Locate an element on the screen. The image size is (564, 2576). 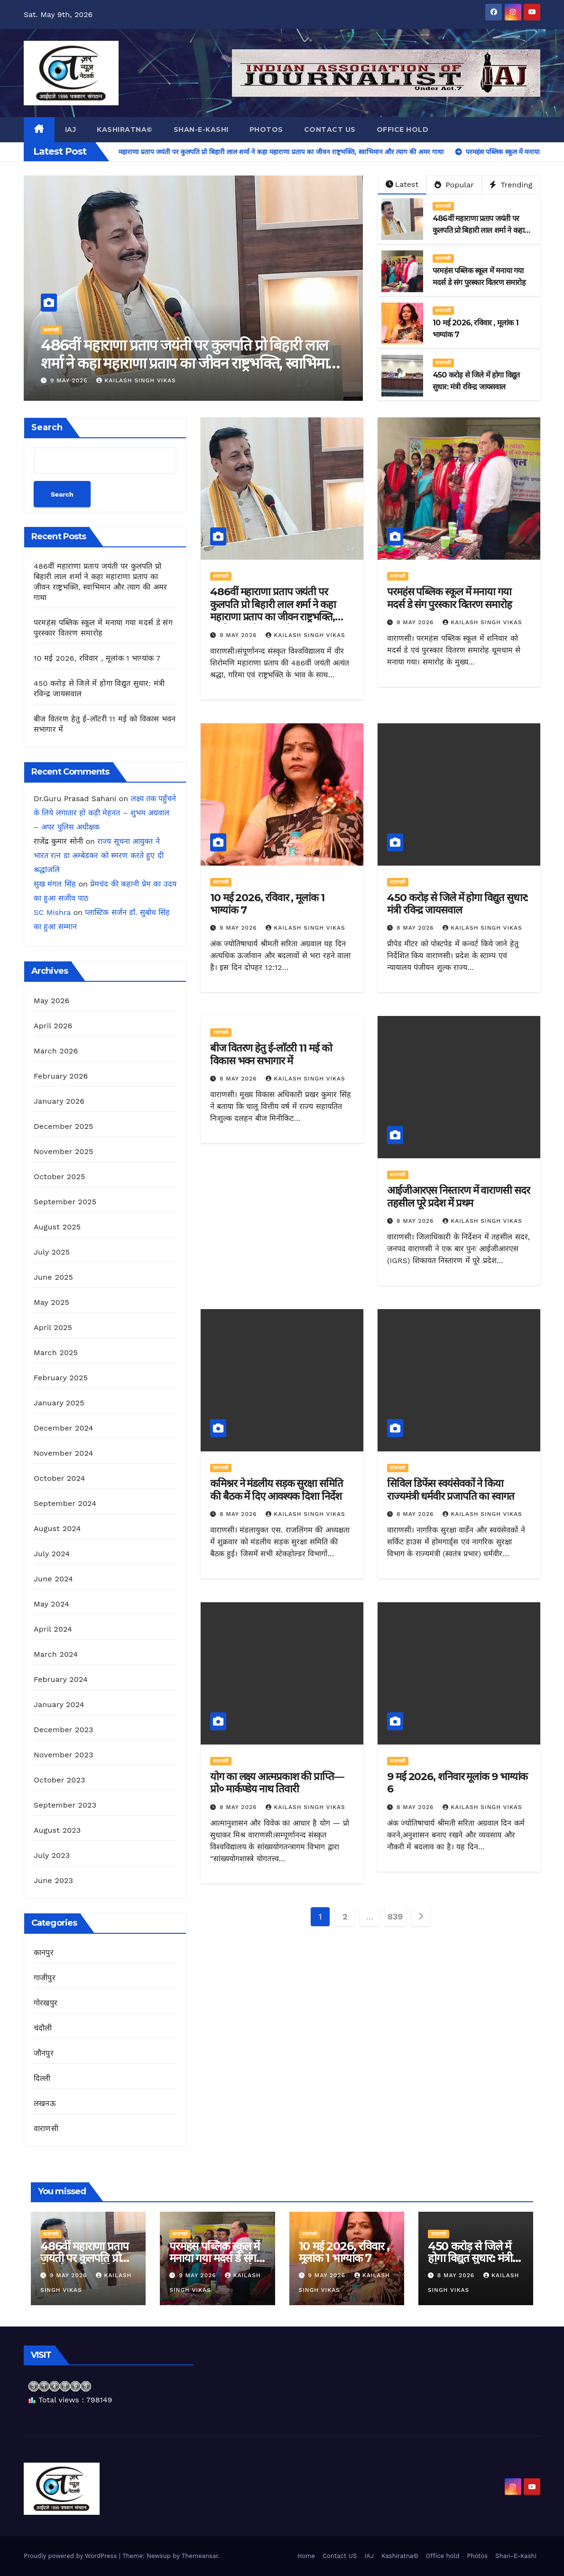
9 May 2026 is located at coordinates (70, 380).